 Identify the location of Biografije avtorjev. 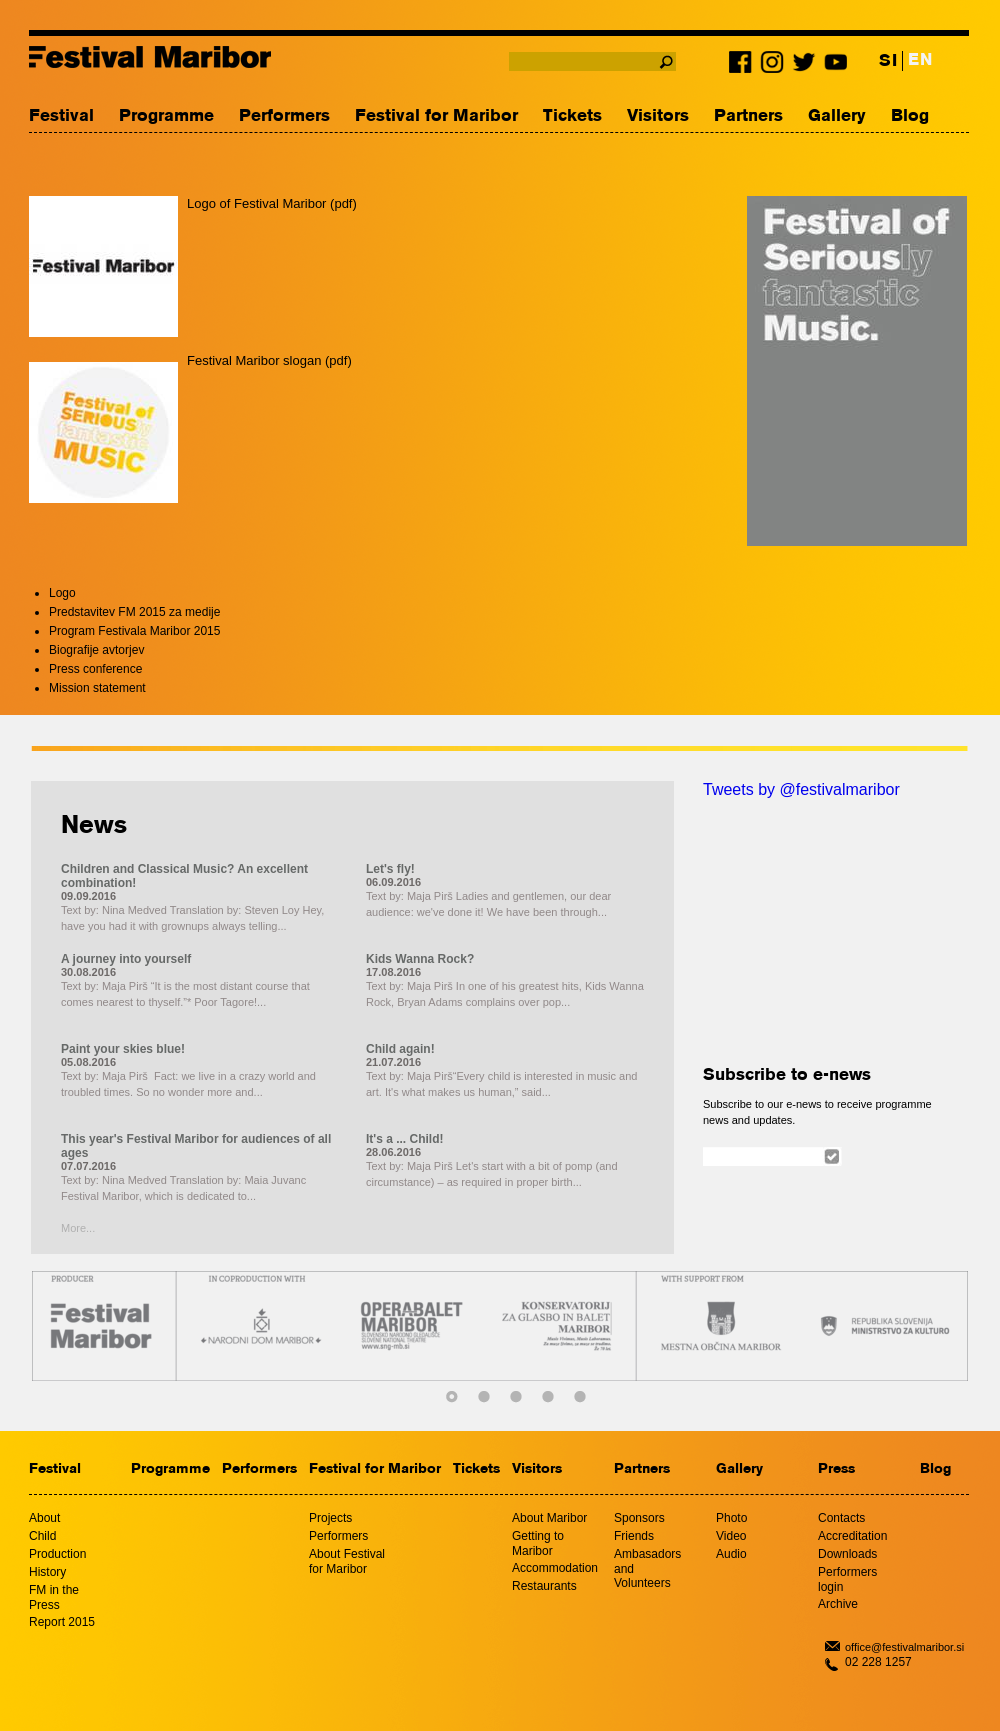
(96, 650).